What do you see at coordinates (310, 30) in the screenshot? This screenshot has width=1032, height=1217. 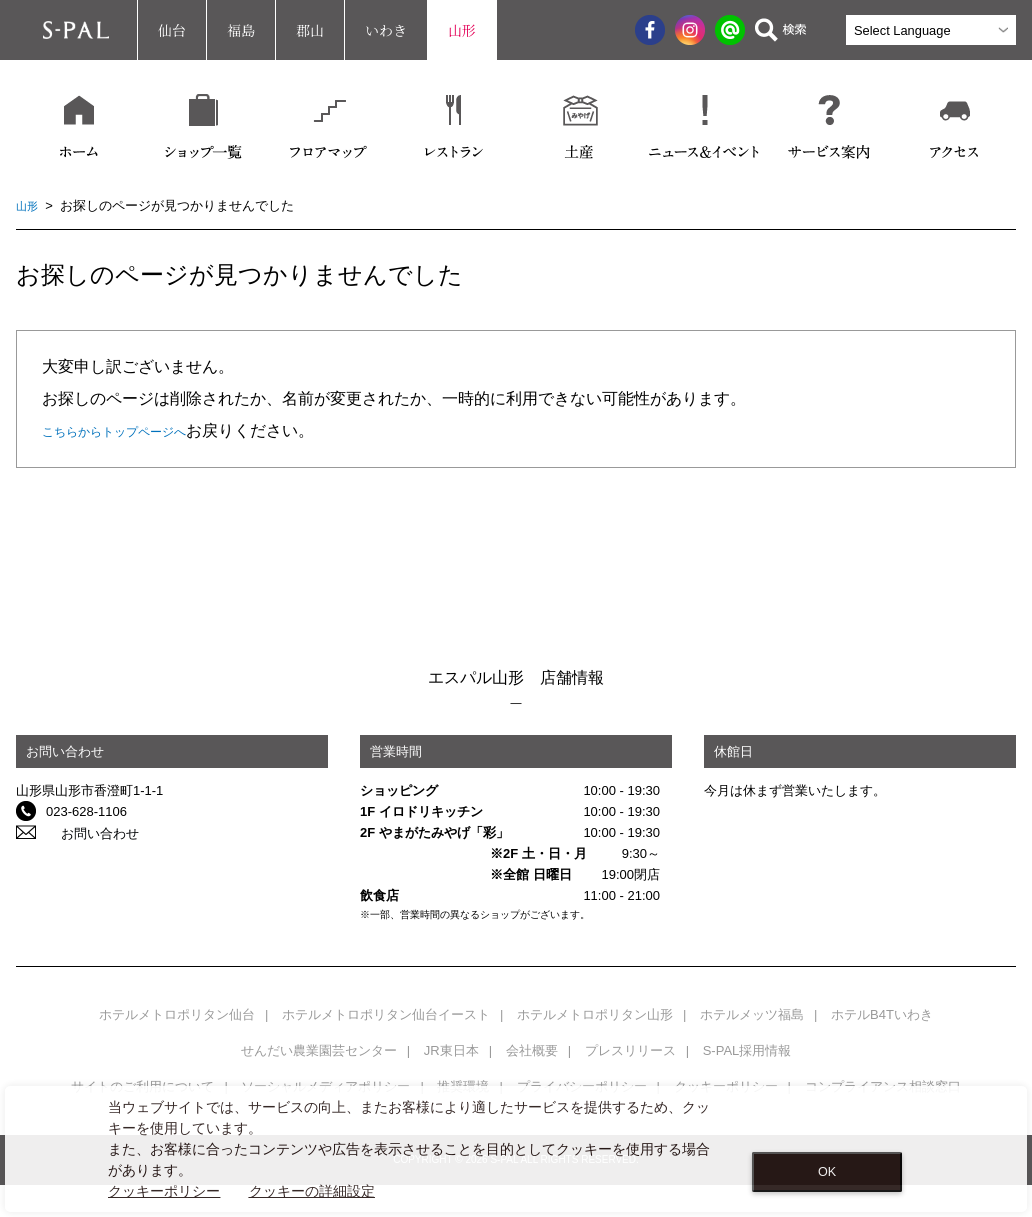 I see `郡山` at bounding box center [310, 30].